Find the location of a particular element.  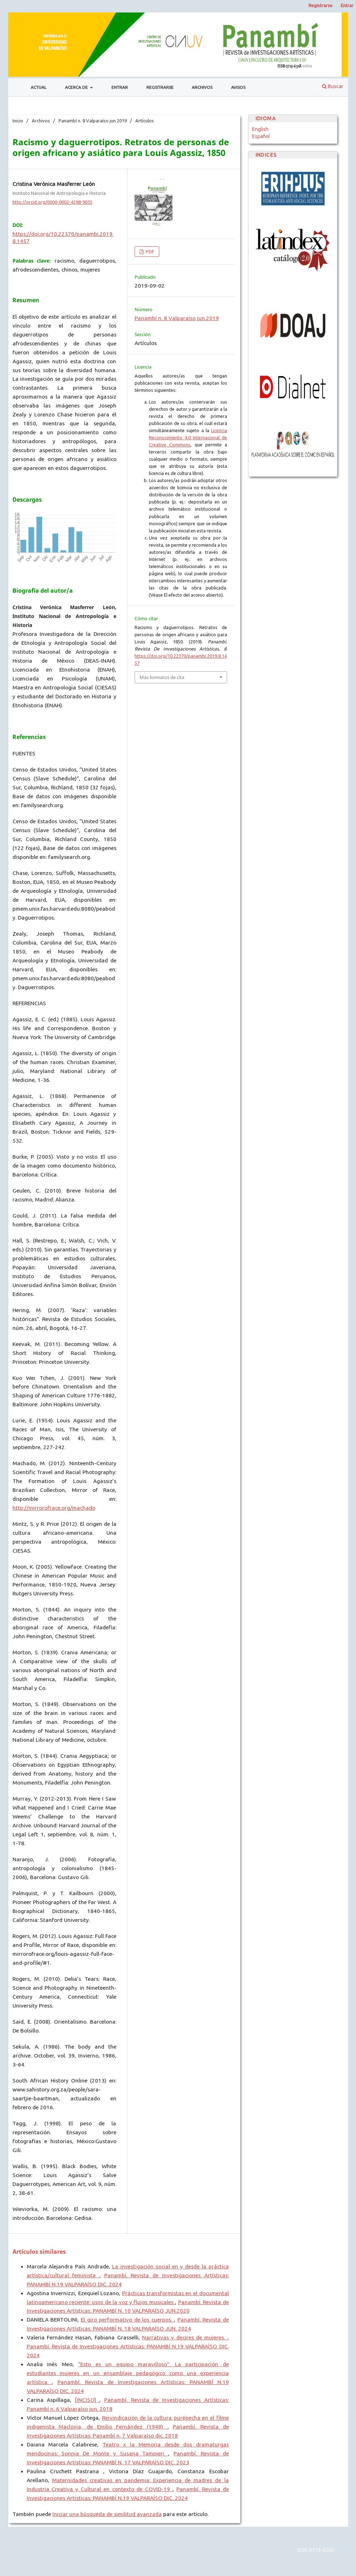

PDF is located at coordinates (149, 251).